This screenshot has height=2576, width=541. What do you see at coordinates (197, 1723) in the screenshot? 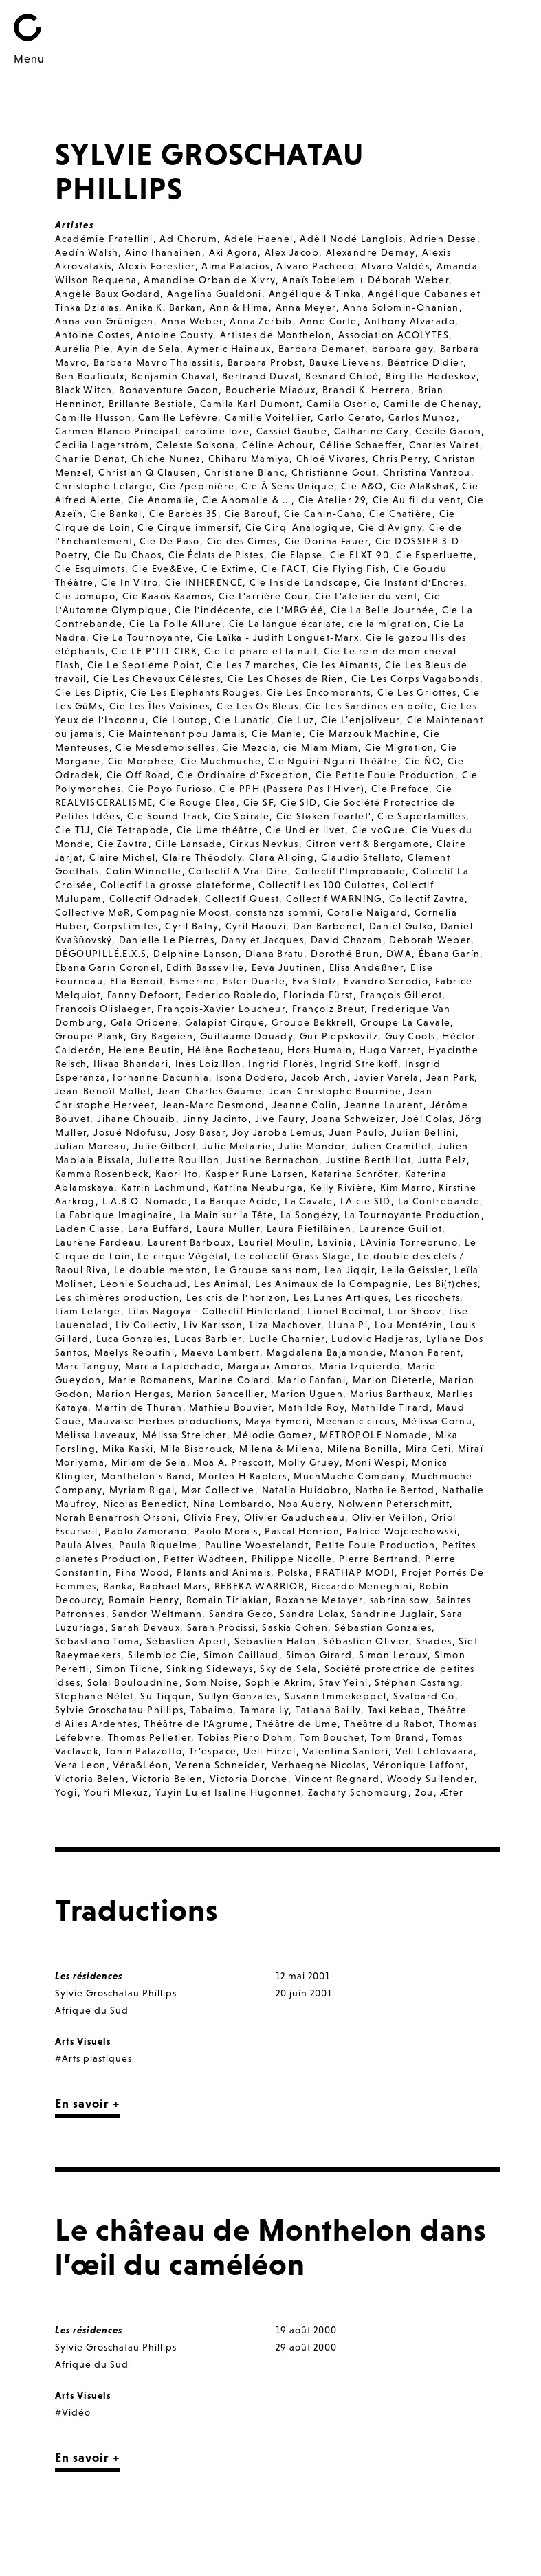
I see `Théâtre de l'Agrume` at bounding box center [197, 1723].